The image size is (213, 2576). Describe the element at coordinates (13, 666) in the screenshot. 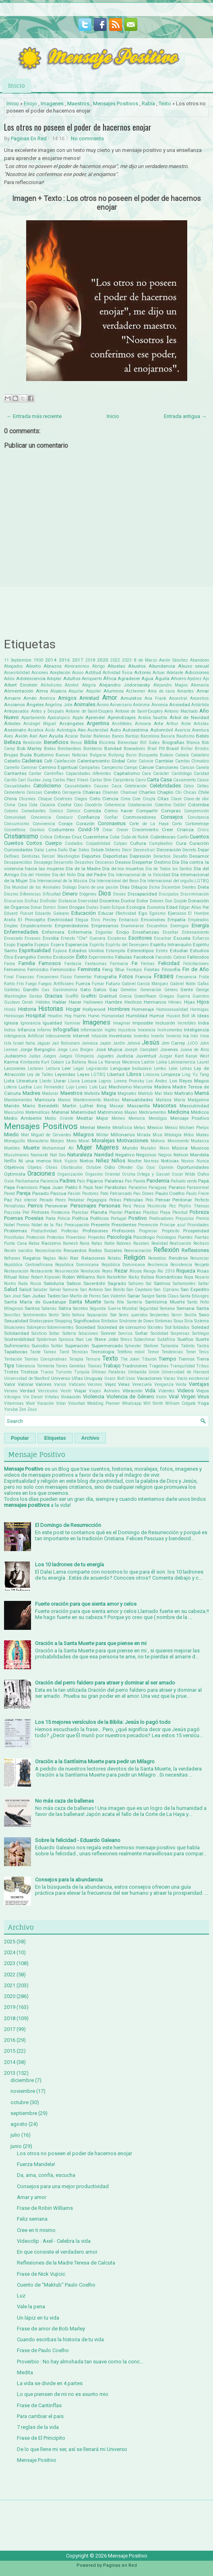

I see `Abogados` at that location.